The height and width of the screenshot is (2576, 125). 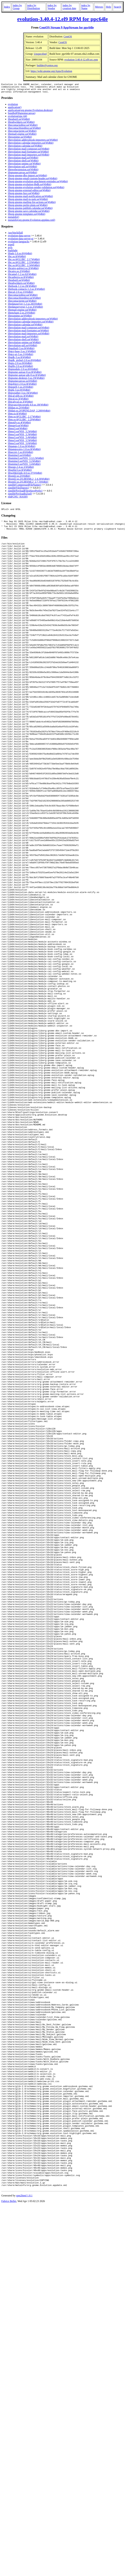 I want to click on libgailutil-3.so.0()(64bit), so click(x=21, y=350).